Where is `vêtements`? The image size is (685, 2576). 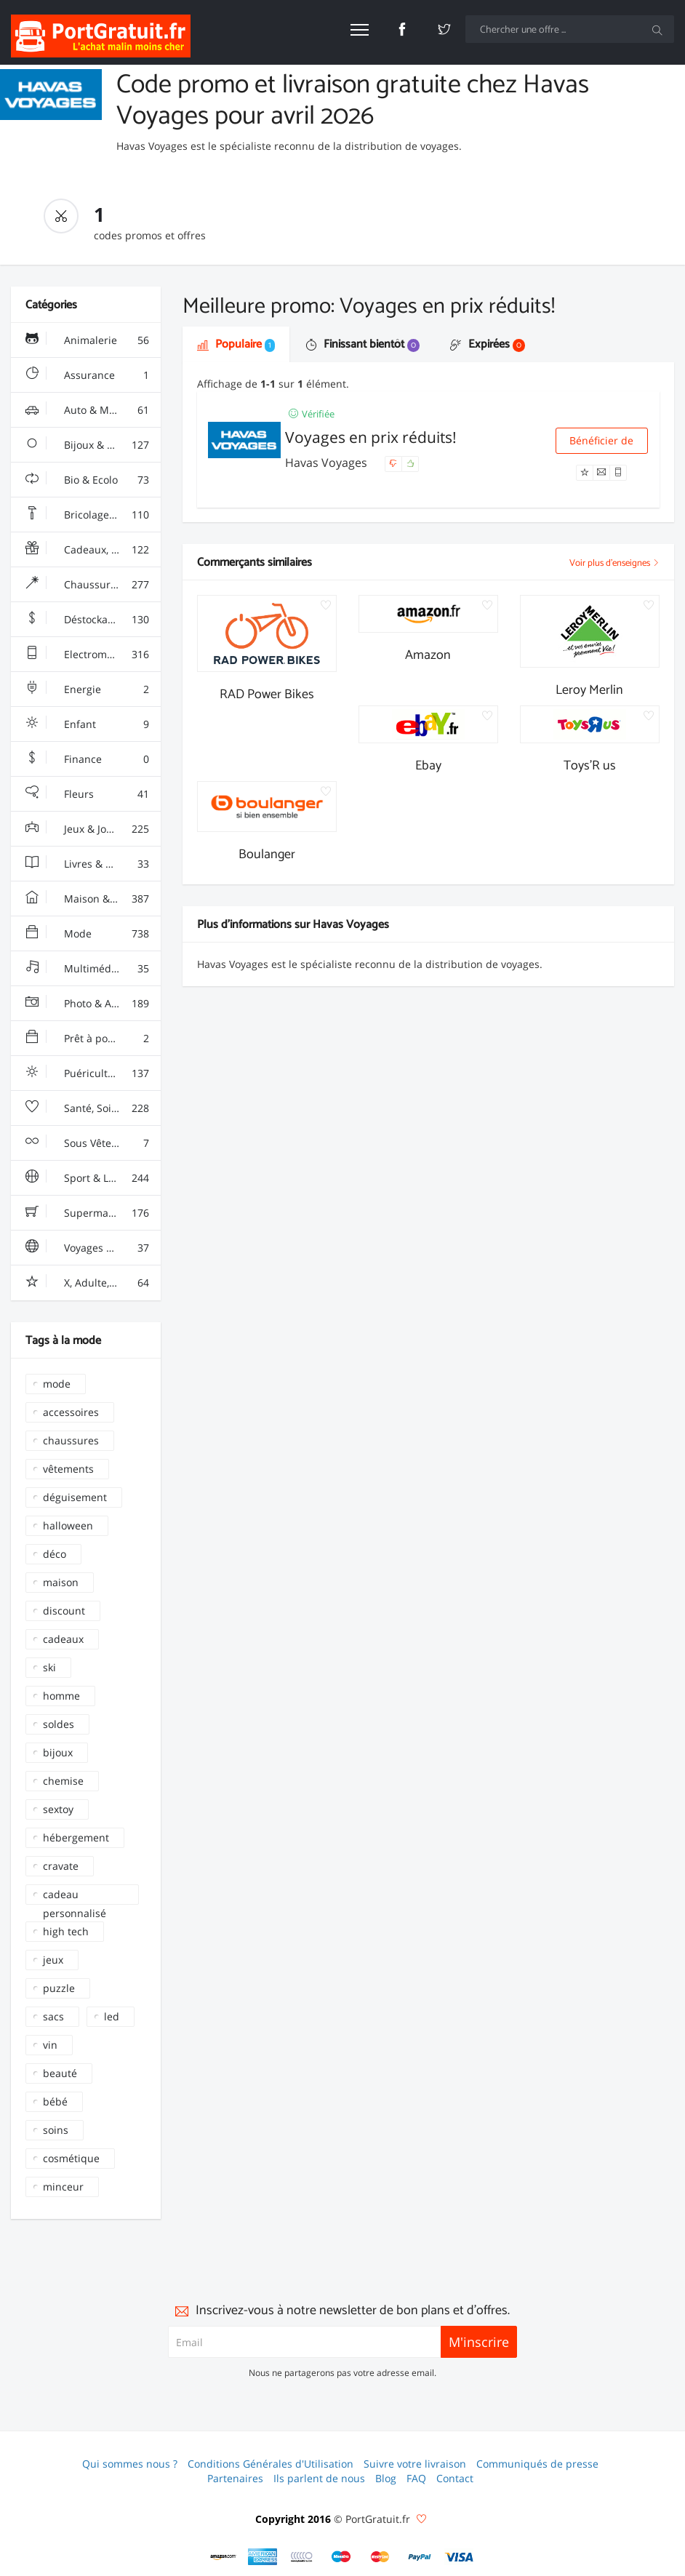
vêtements is located at coordinates (68, 1469).